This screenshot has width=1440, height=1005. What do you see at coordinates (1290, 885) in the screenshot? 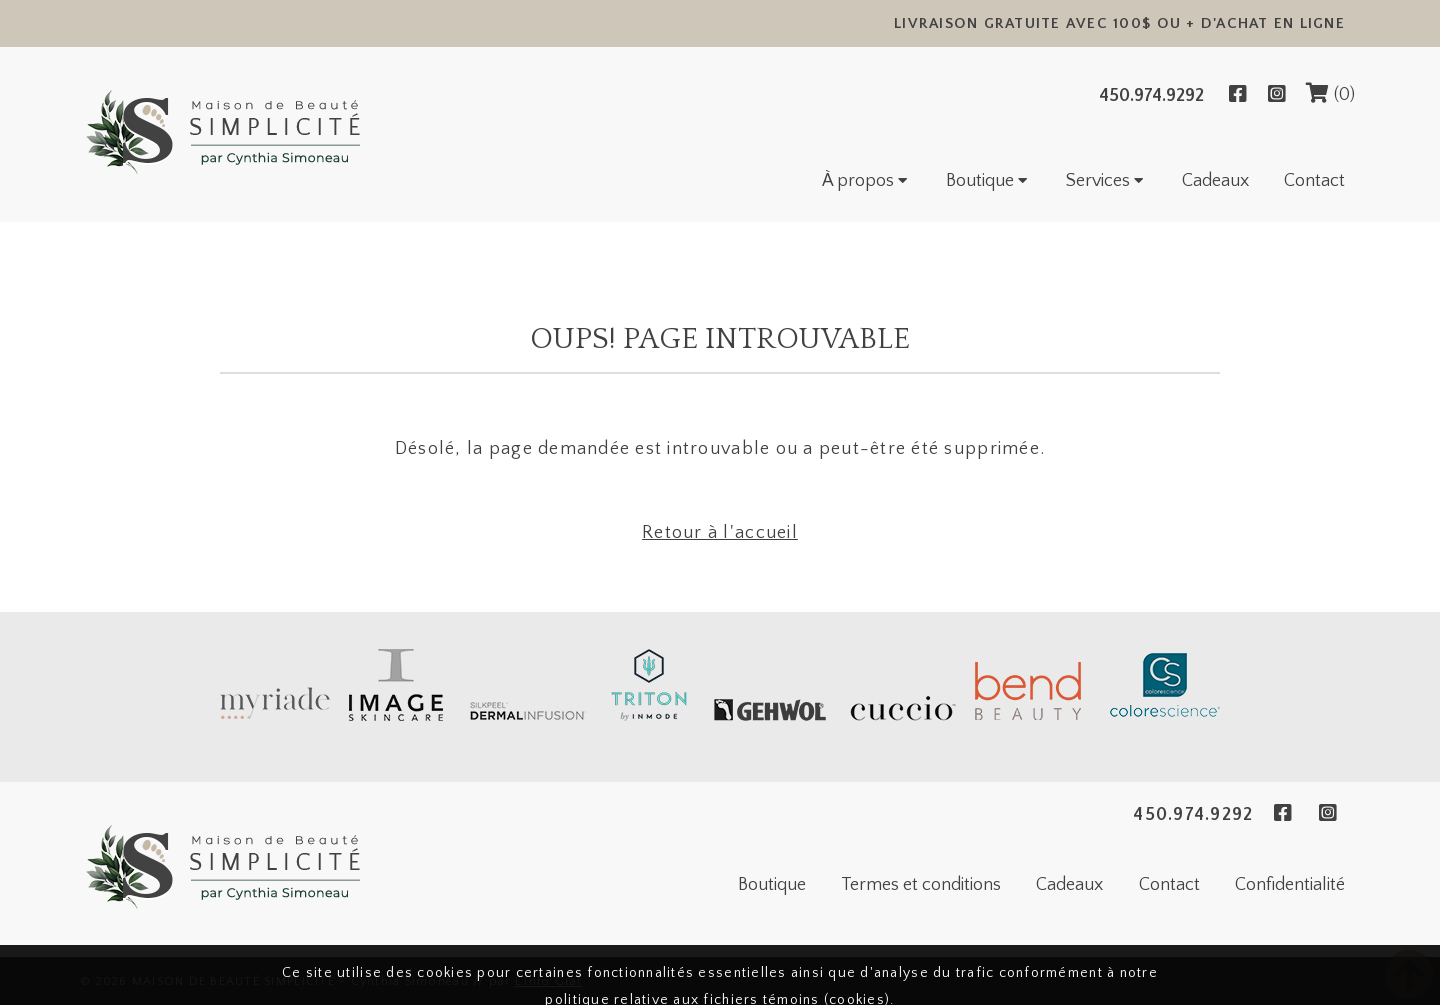
I see `Confidentialité` at bounding box center [1290, 885].